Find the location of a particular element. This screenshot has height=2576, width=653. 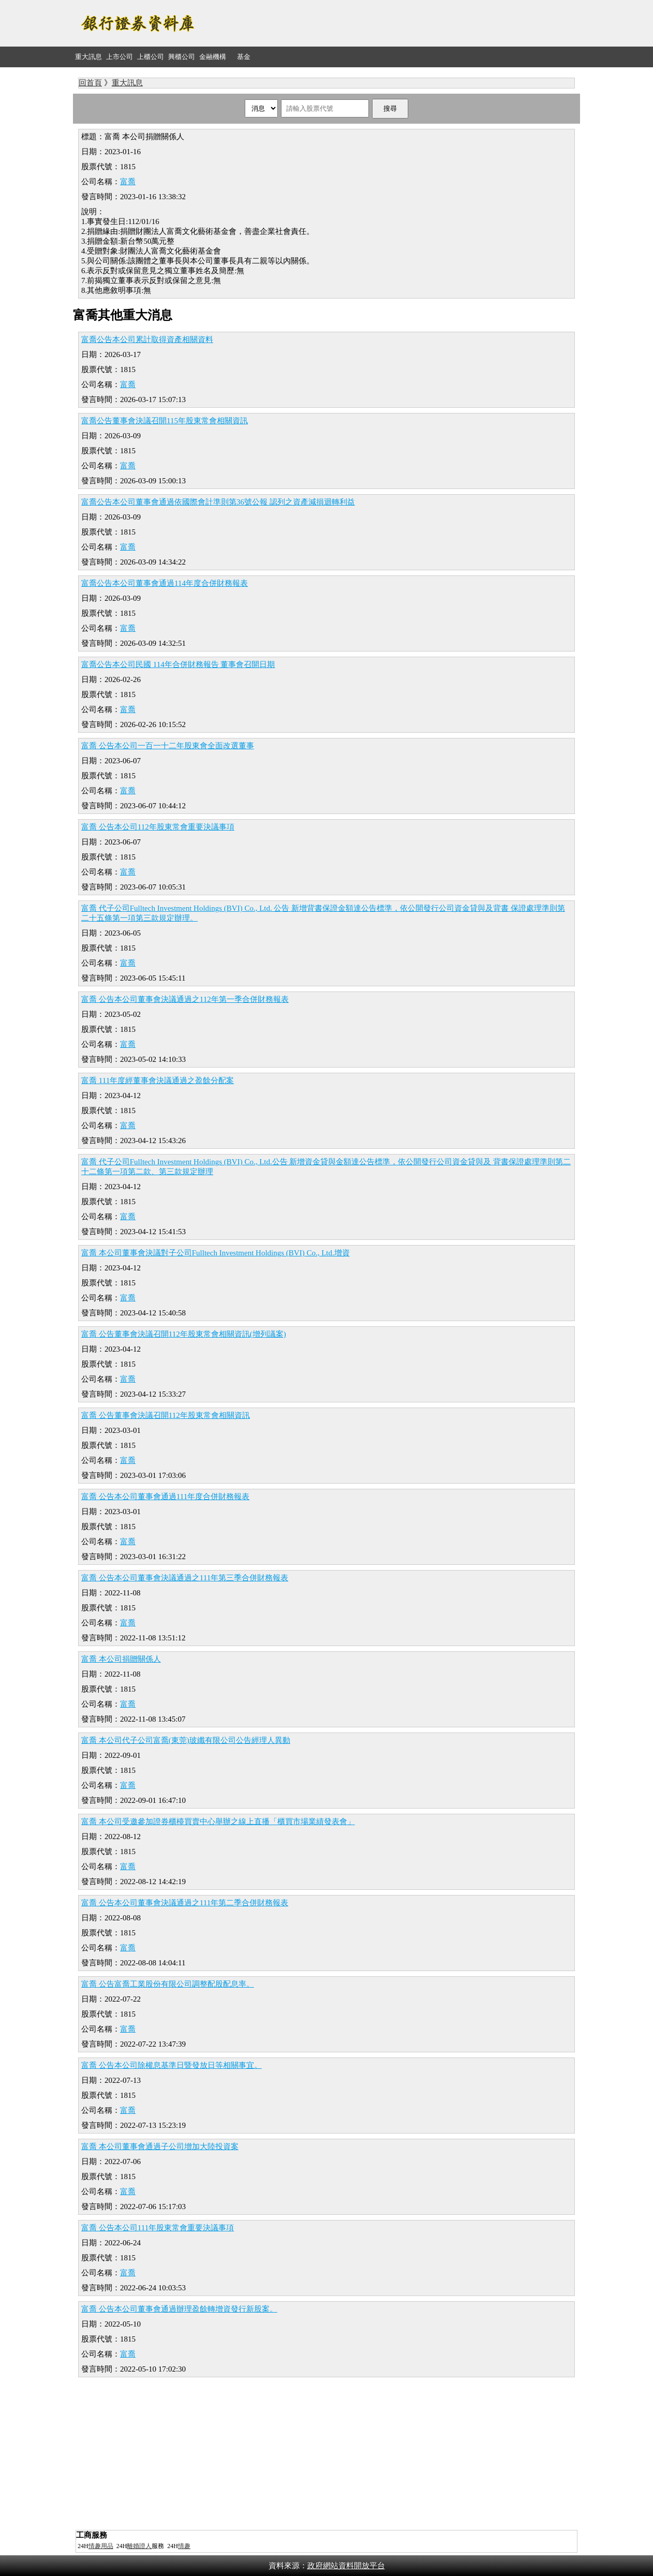

富喬 本公司董事會決議對子公司Fulltech Investment Holdings (BVI) Co., Ltd.增資 is located at coordinates (215, 1253).